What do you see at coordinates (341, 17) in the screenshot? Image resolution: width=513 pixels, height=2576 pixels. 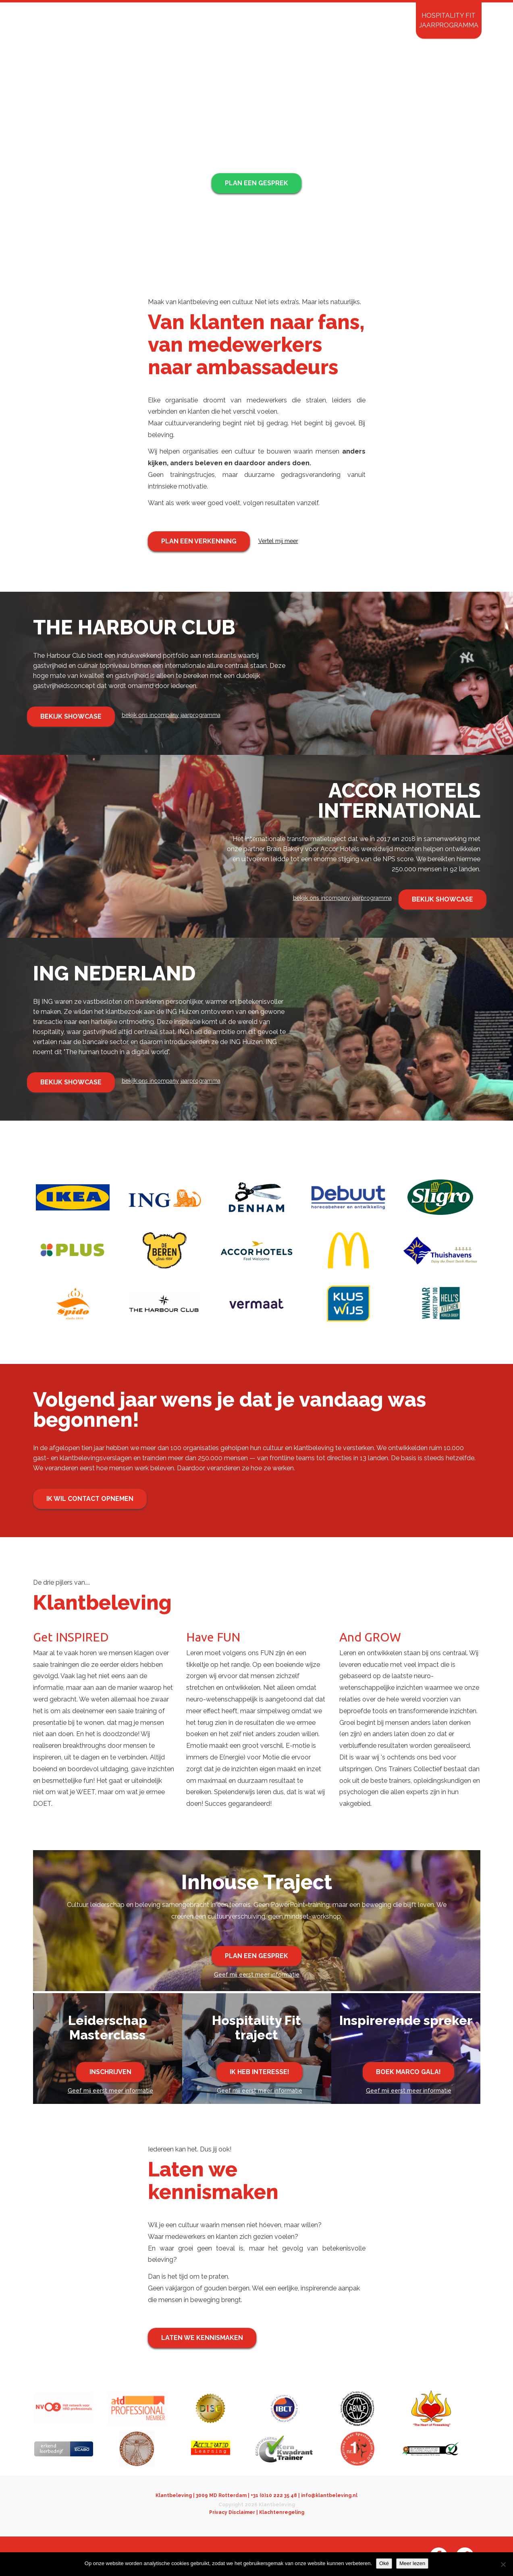 I see `inloggen Mystery Shopping` at bounding box center [341, 17].